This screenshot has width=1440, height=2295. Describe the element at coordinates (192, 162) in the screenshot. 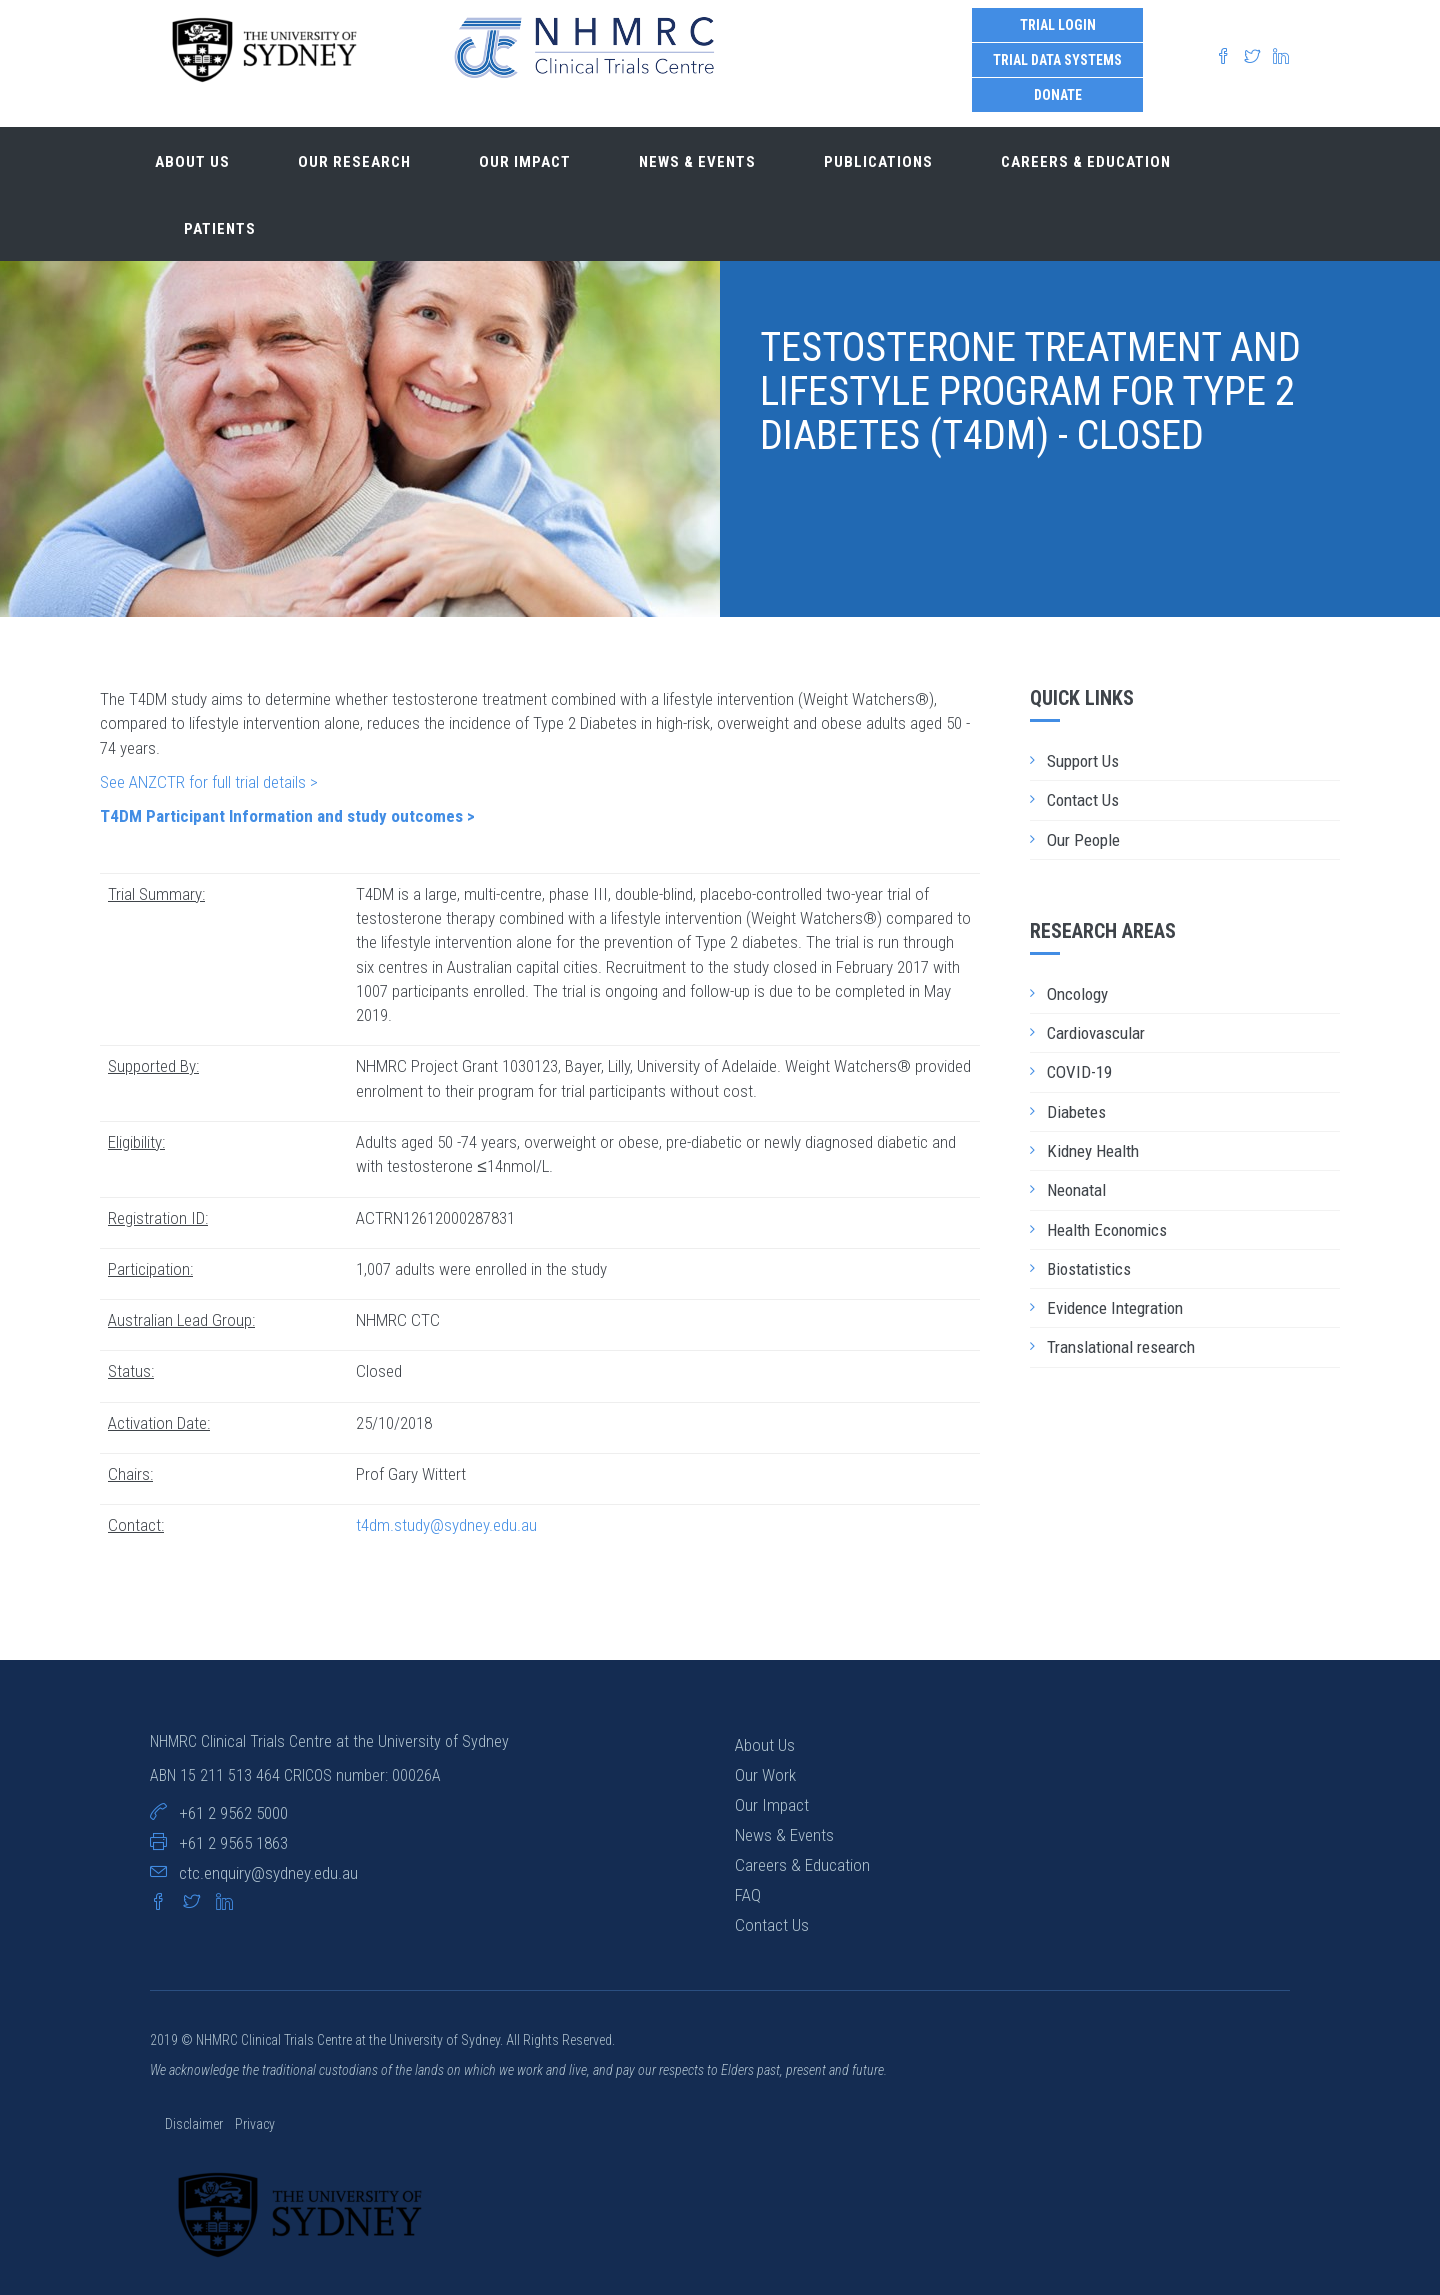

I see `About us` at that location.